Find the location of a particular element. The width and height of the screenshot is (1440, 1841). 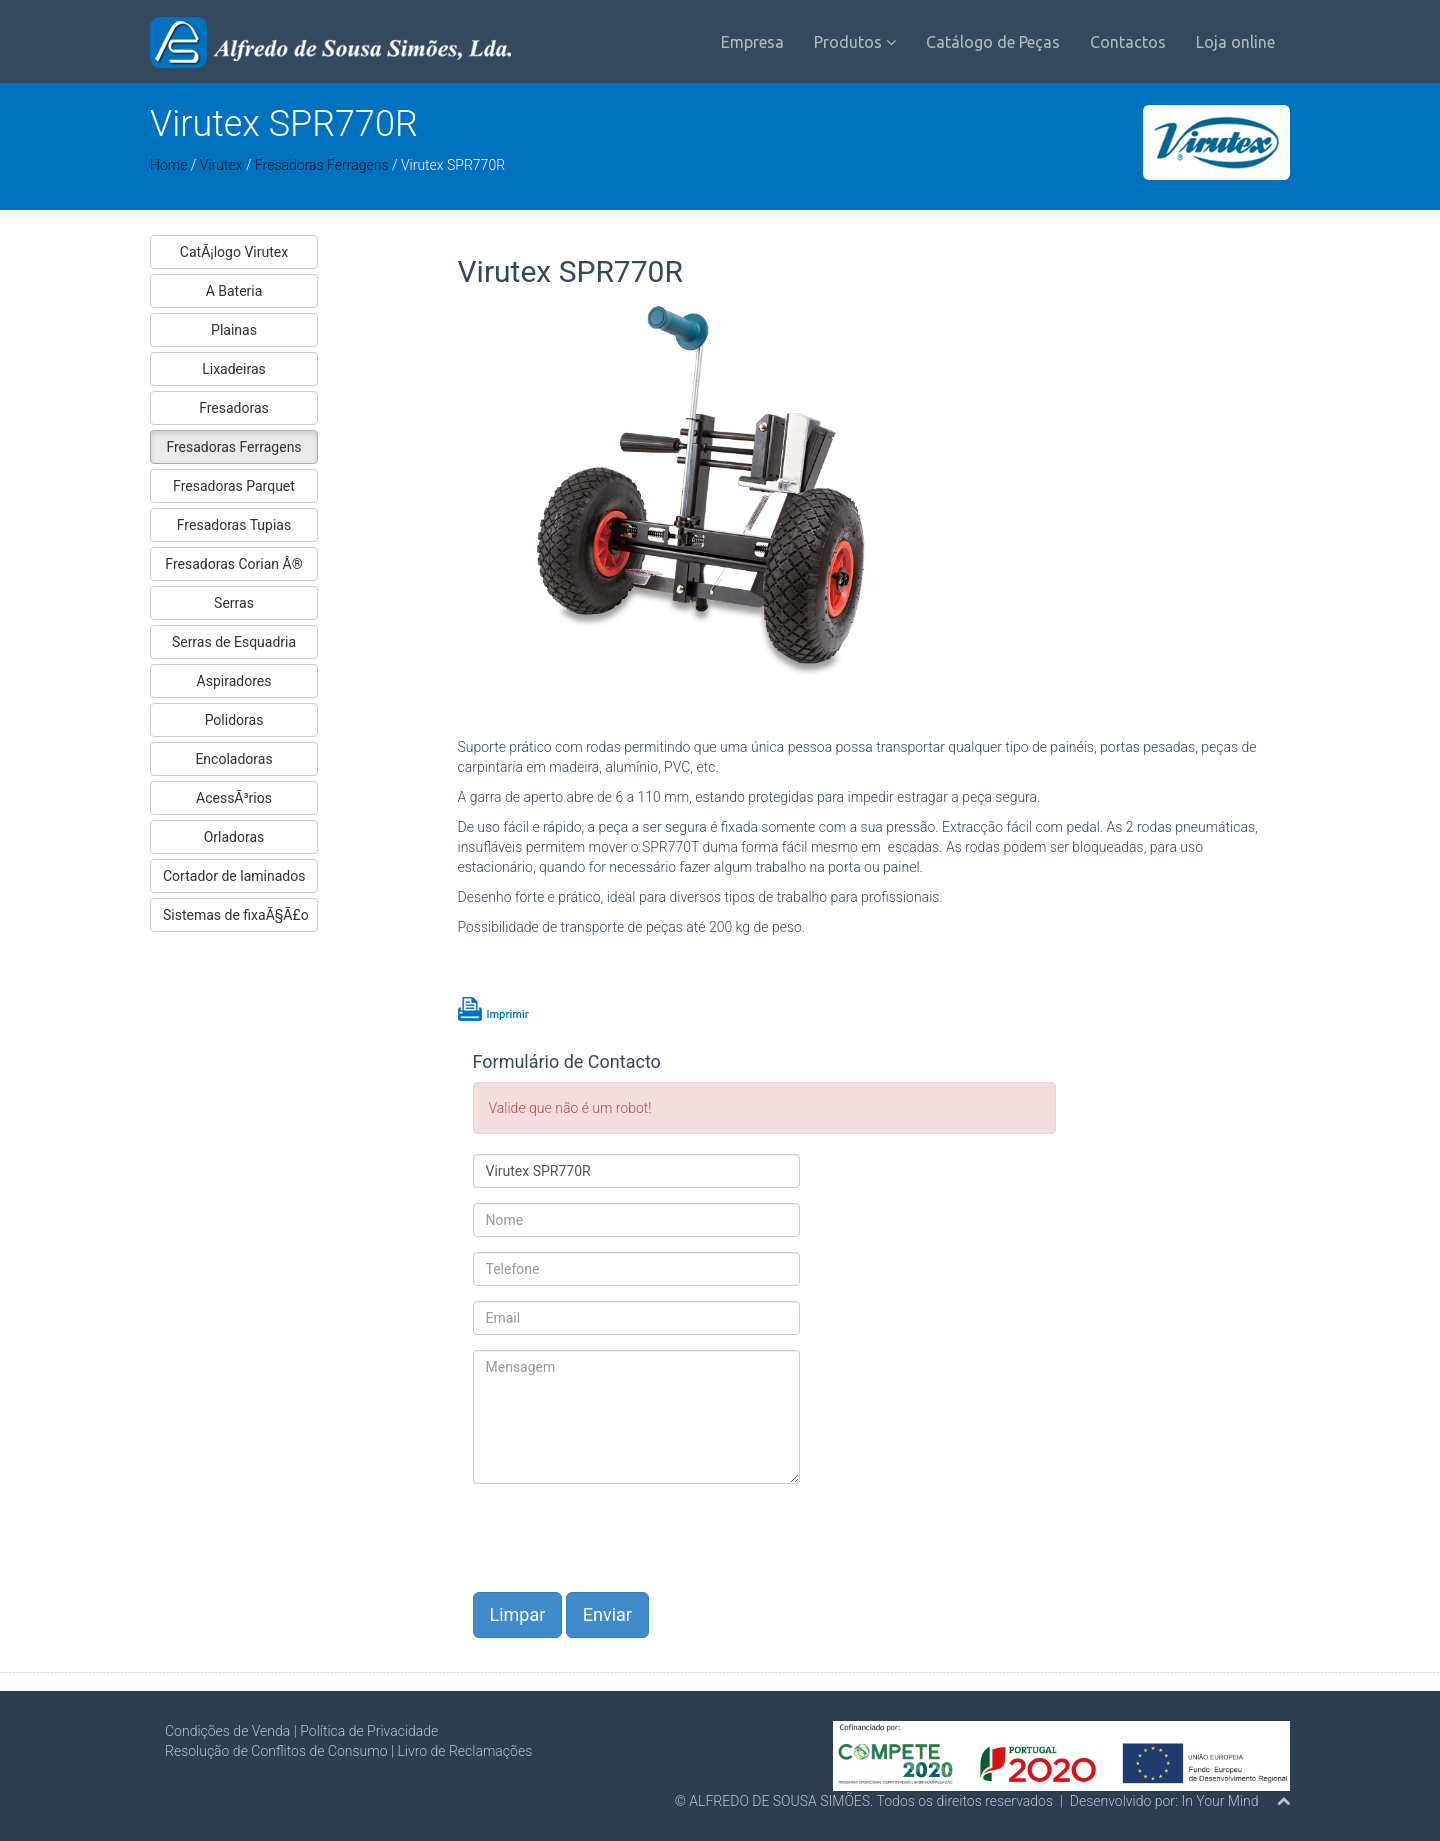

AcessÃ³rios is located at coordinates (234, 798).